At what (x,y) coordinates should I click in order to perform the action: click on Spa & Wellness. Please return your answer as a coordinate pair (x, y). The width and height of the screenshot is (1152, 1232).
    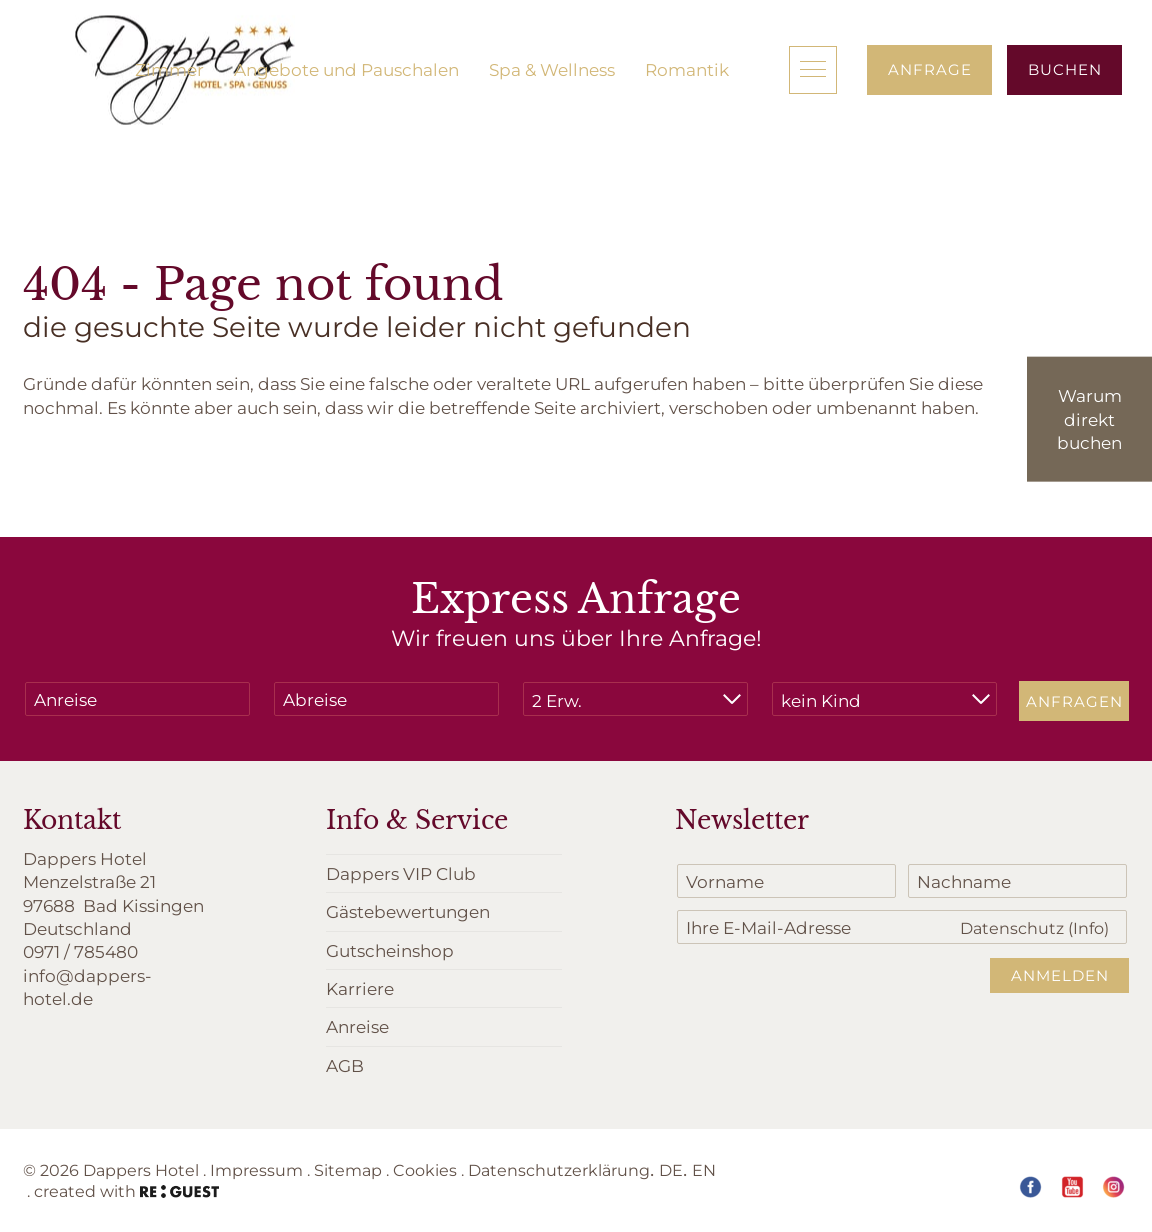
    Looking at the image, I should click on (552, 69).